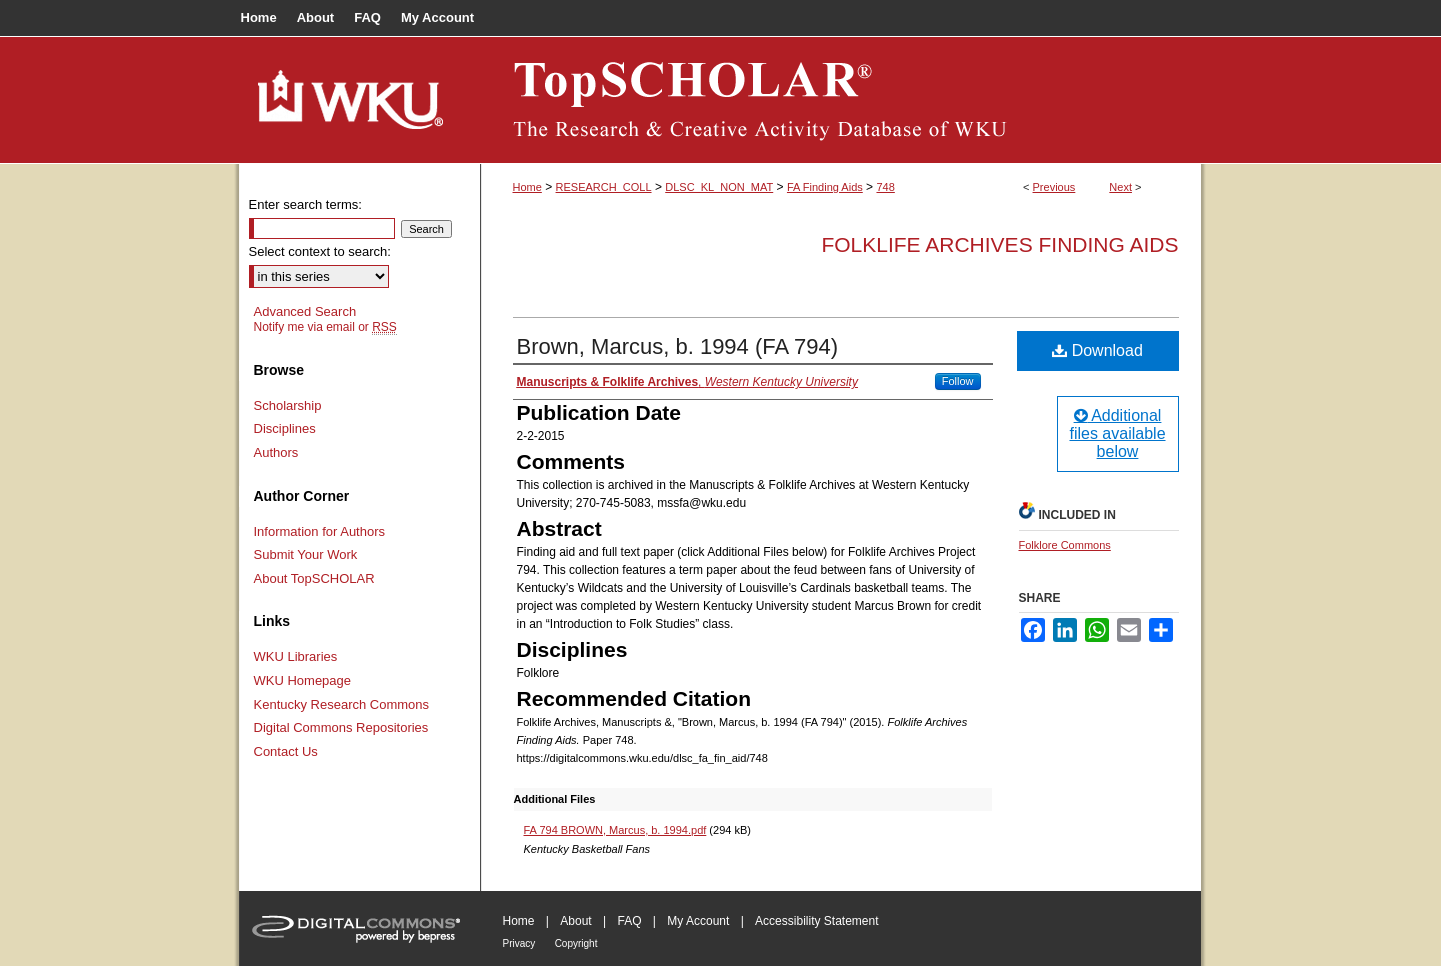 Image resolution: width=1441 pixels, height=966 pixels. What do you see at coordinates (342, 704) in the screenshot?
I see `Kentucky Research Commons` at bounding box center [342, 704].